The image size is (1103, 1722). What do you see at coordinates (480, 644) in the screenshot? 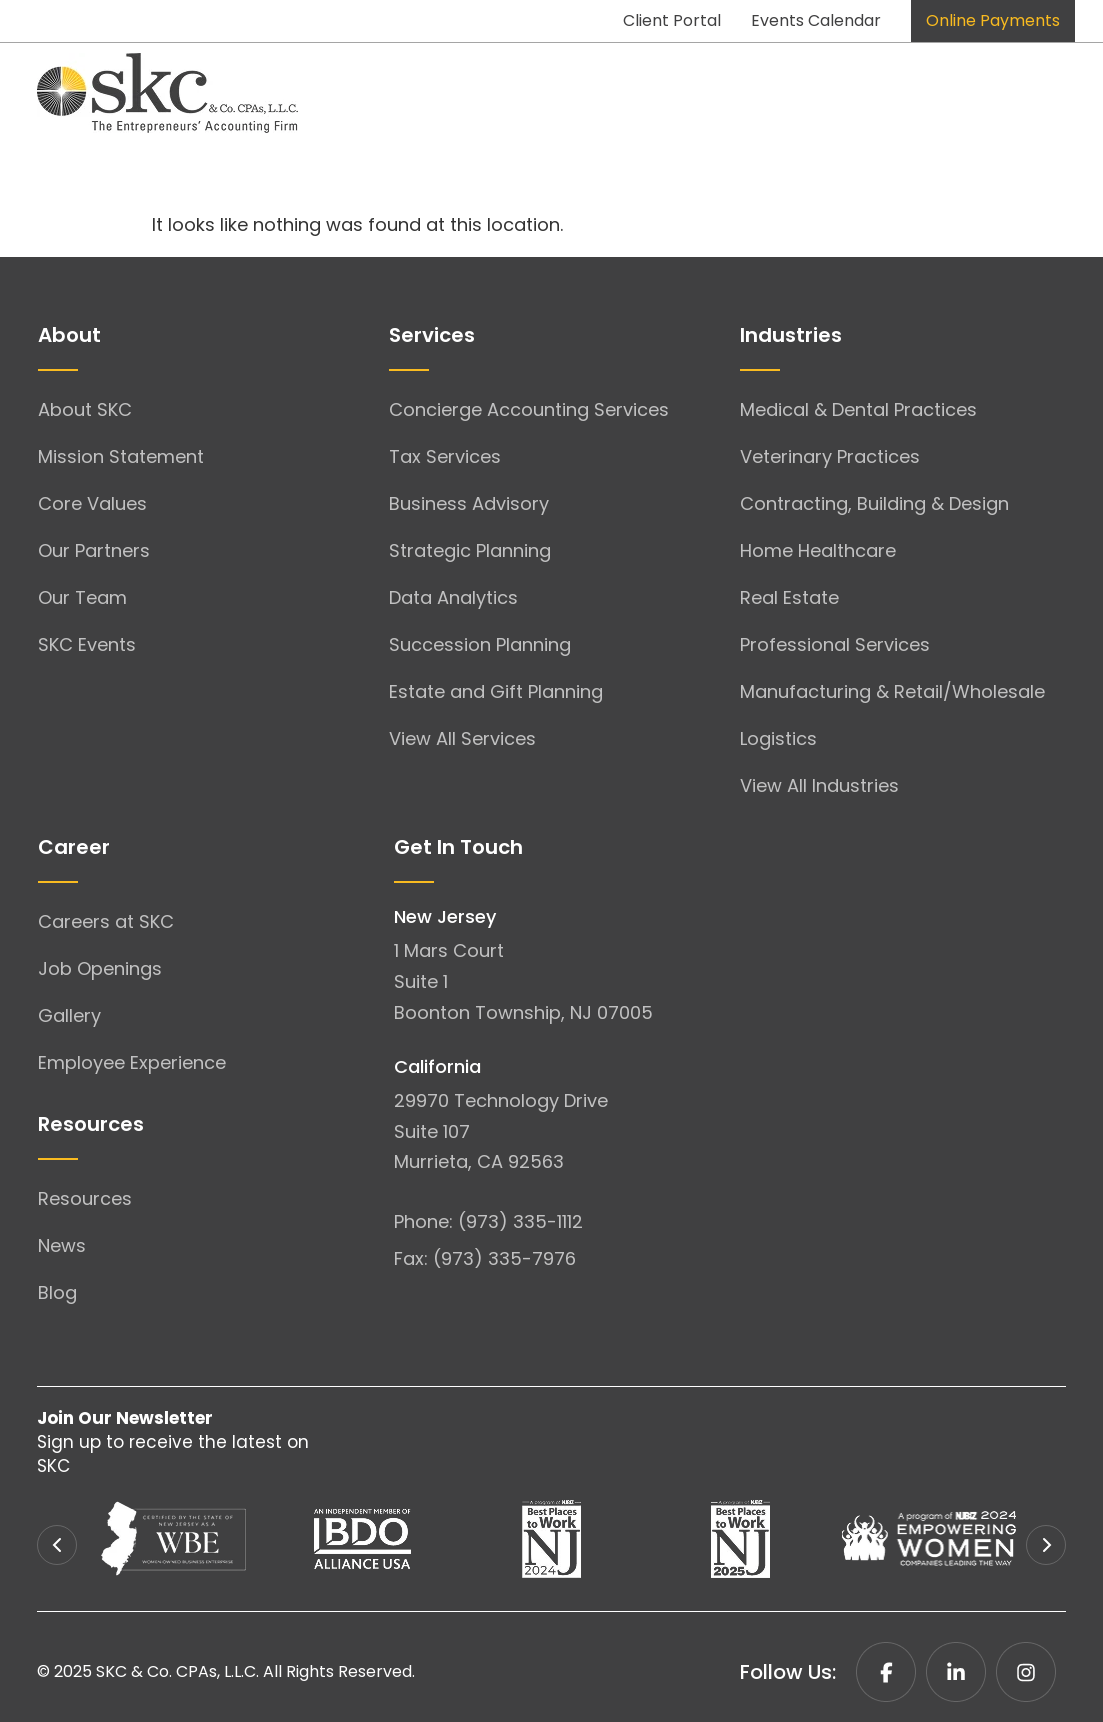
I see `Succession Planning` at bounding box center [480, 644].